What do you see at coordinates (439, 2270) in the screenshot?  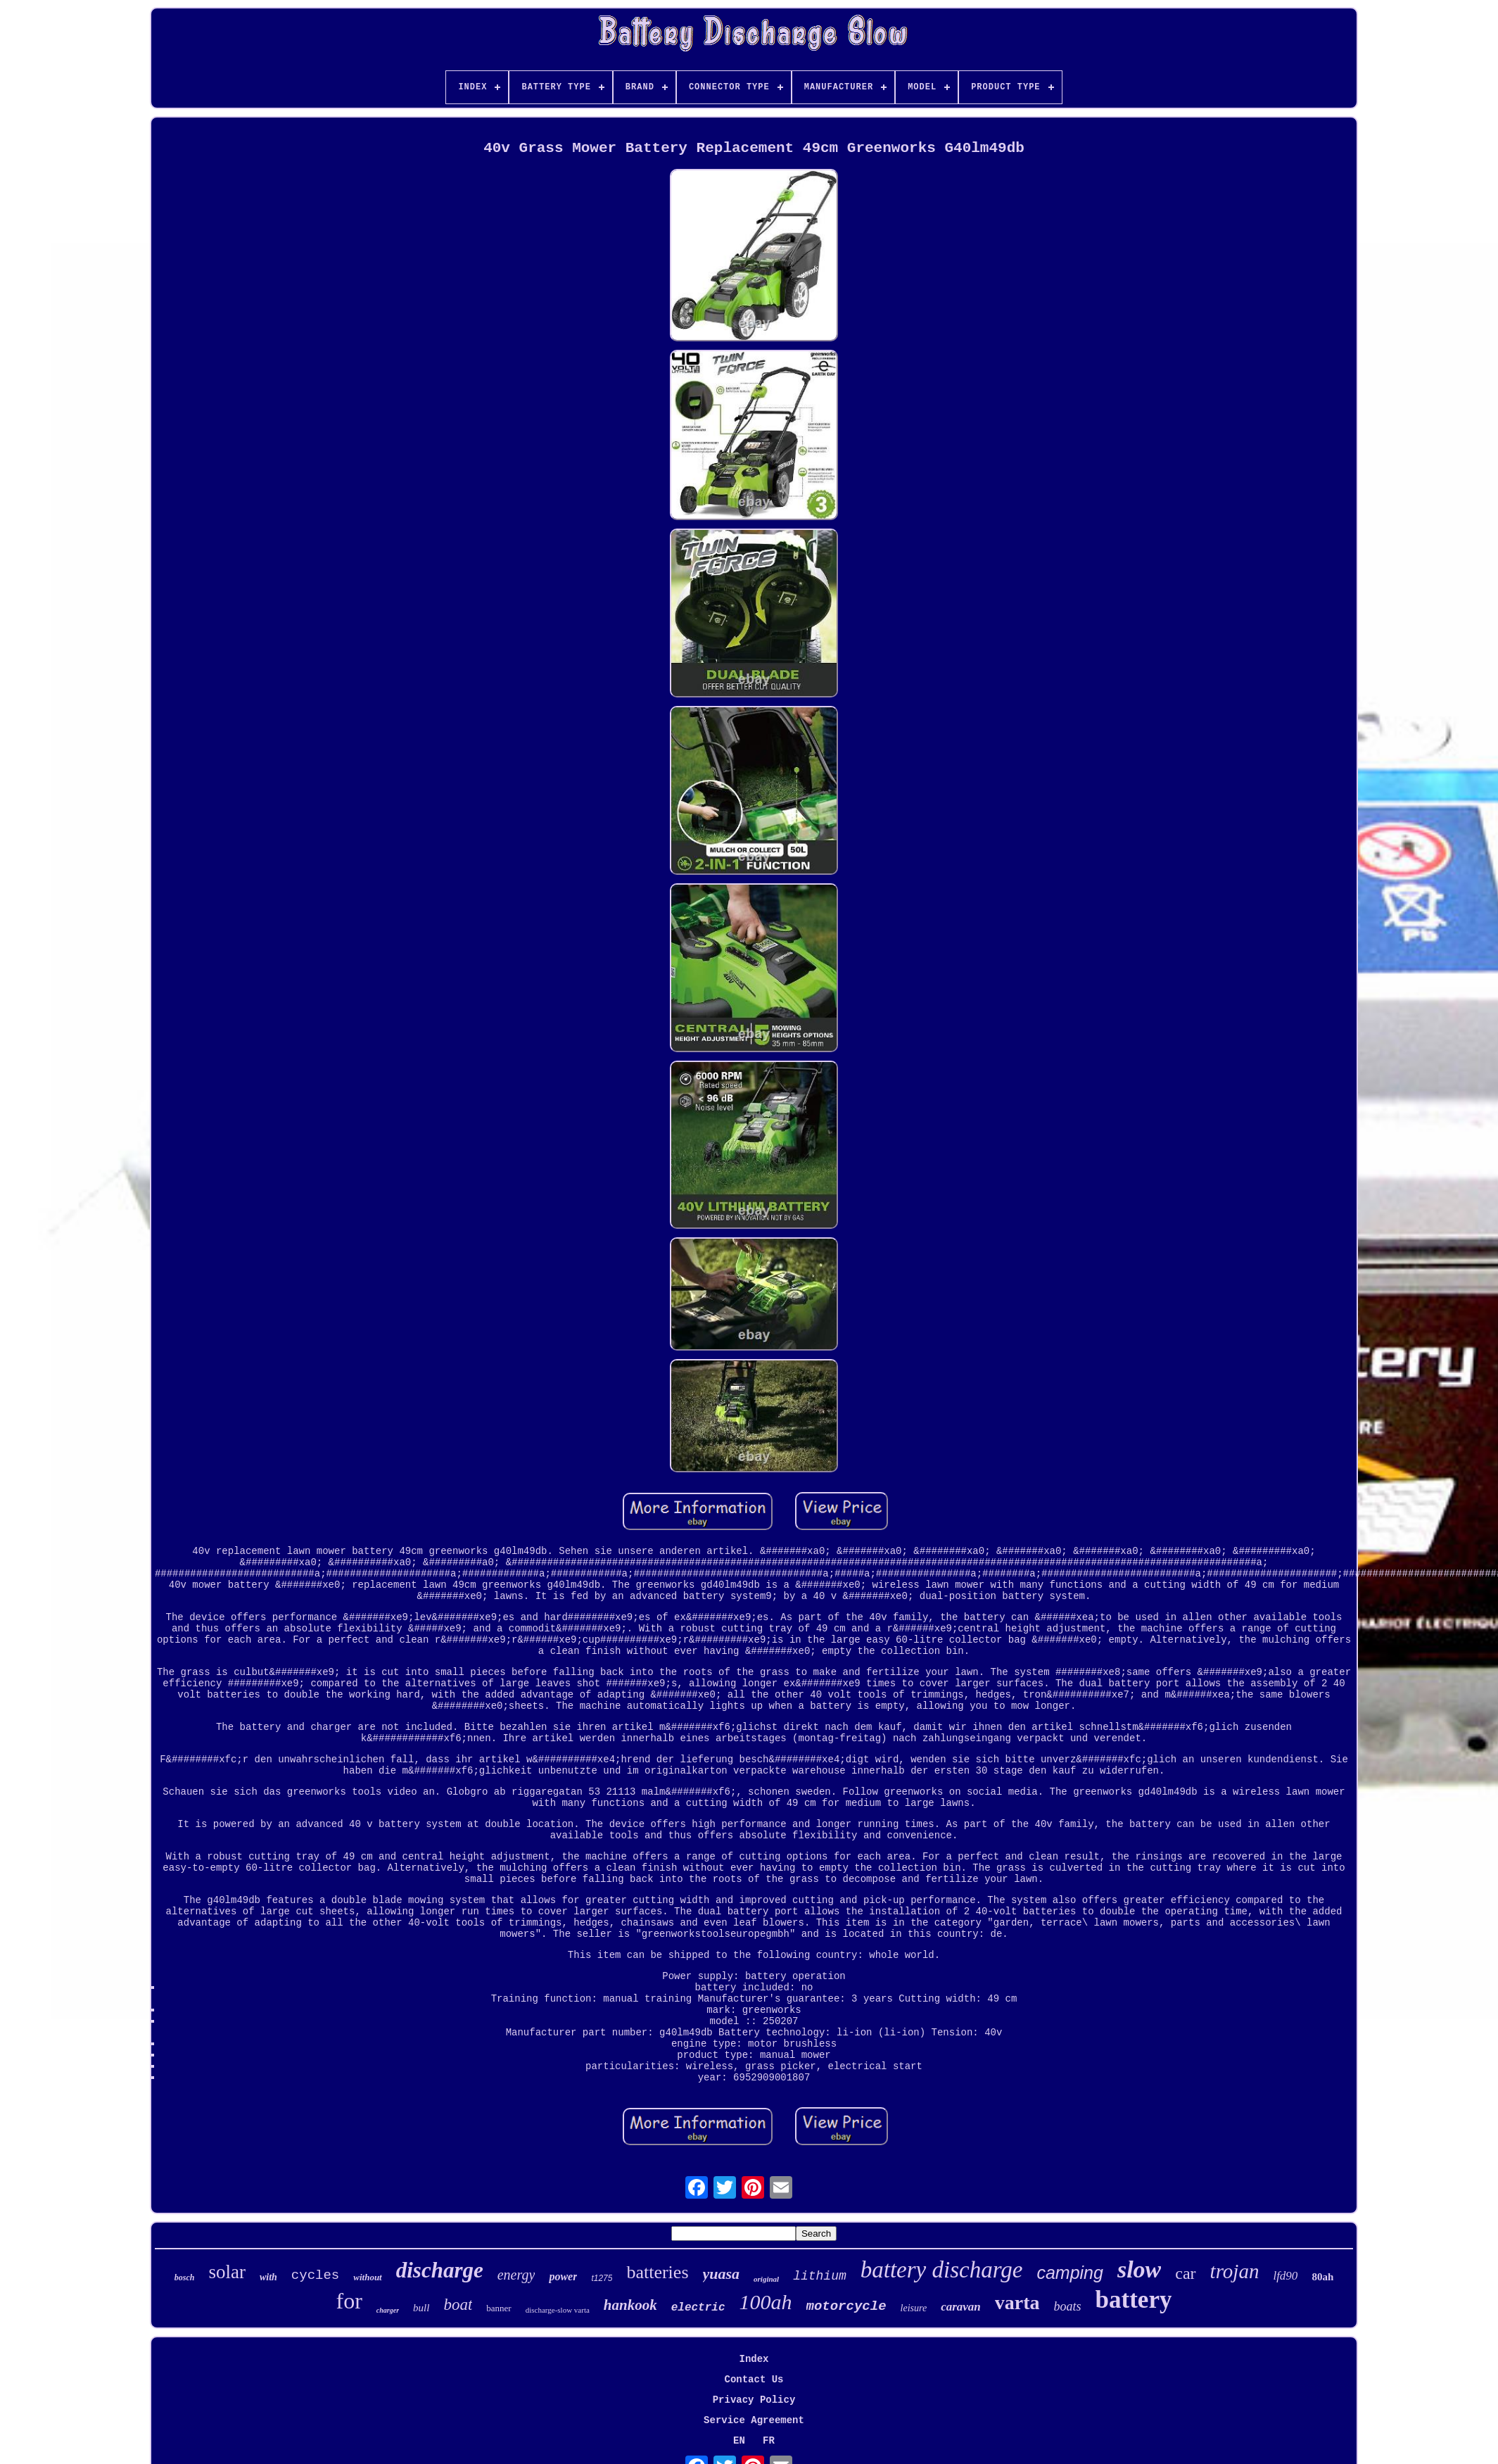 I see `discharge` at bounding box center [439, 2270].